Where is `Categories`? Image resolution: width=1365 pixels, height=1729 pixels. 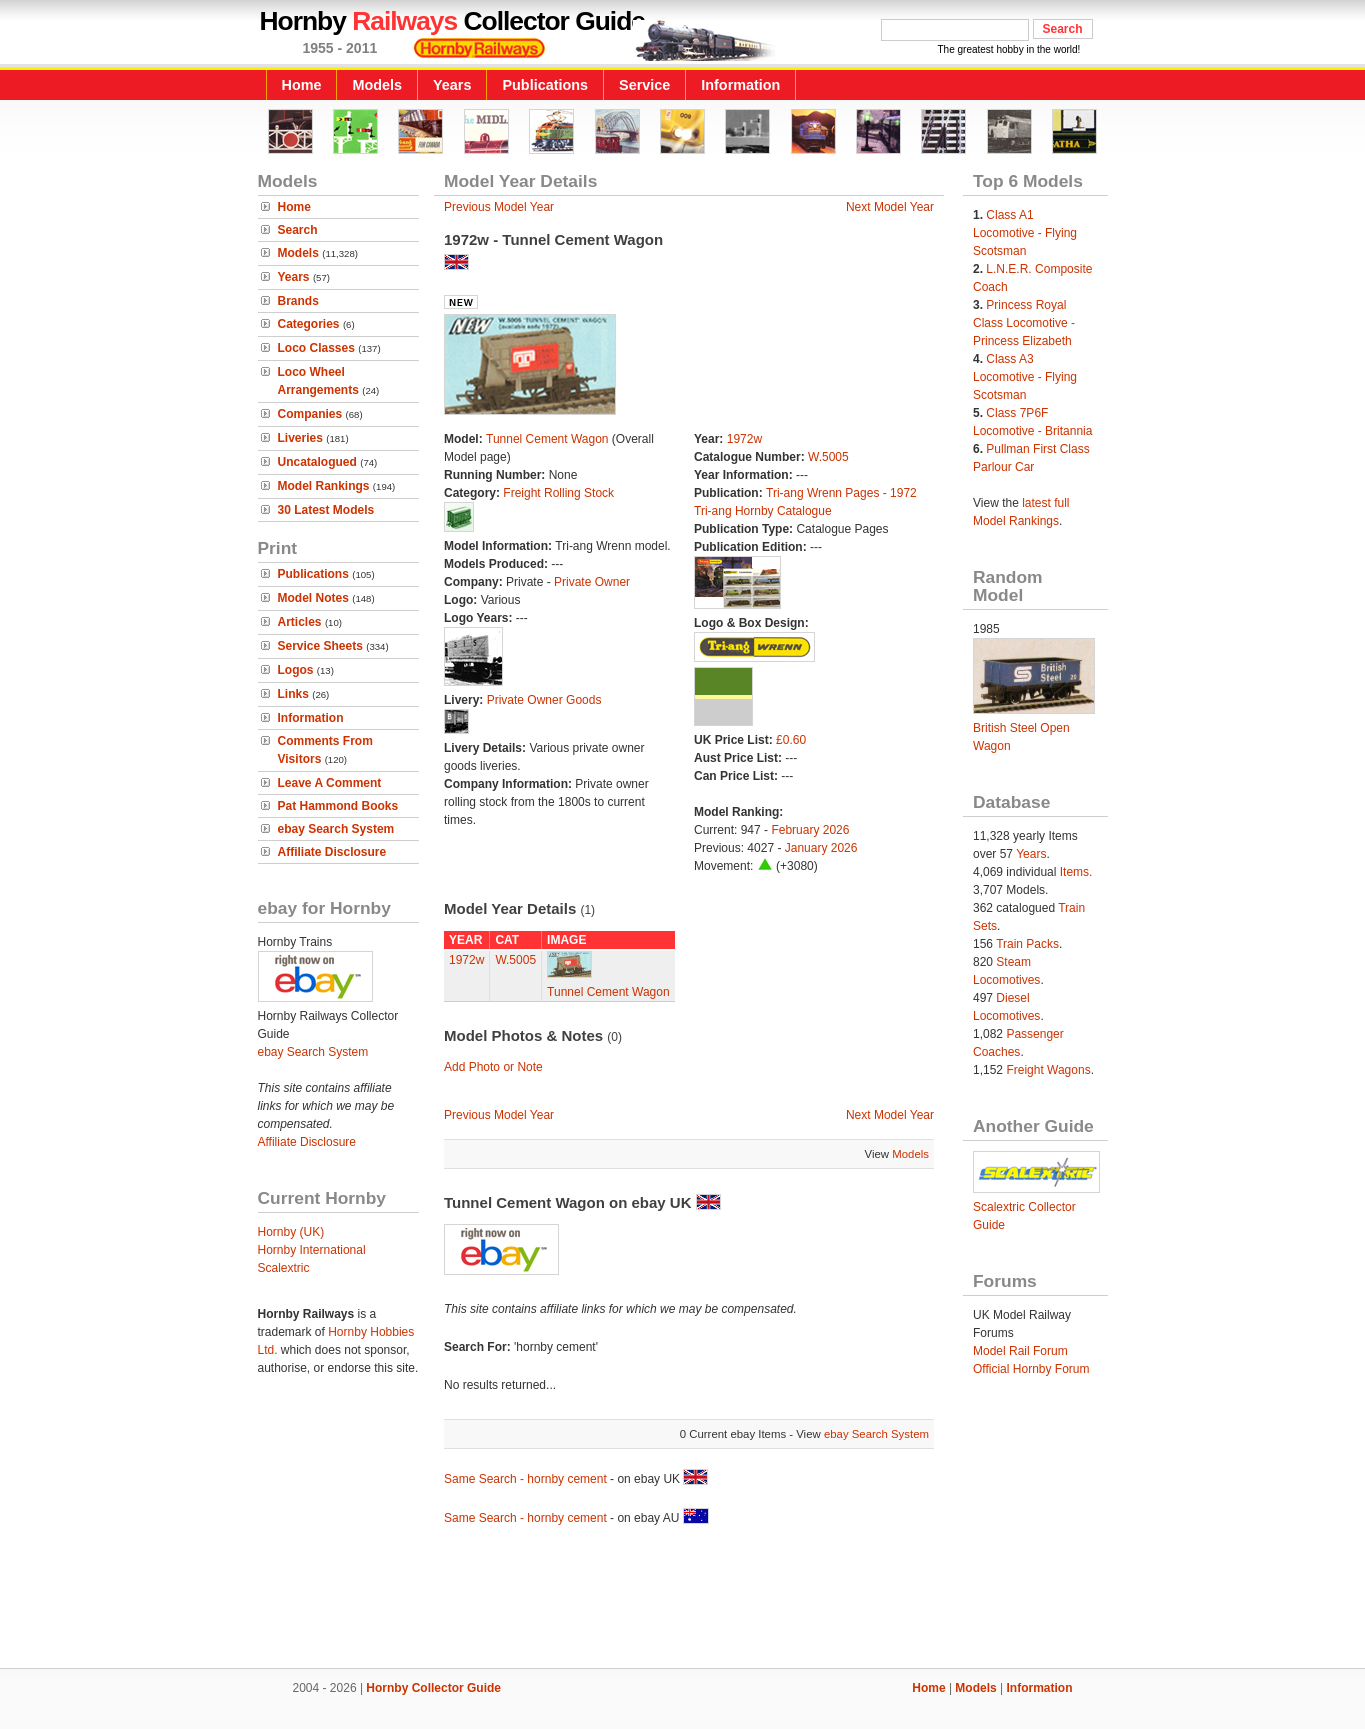
Categories is located at coordinates (309, 324).